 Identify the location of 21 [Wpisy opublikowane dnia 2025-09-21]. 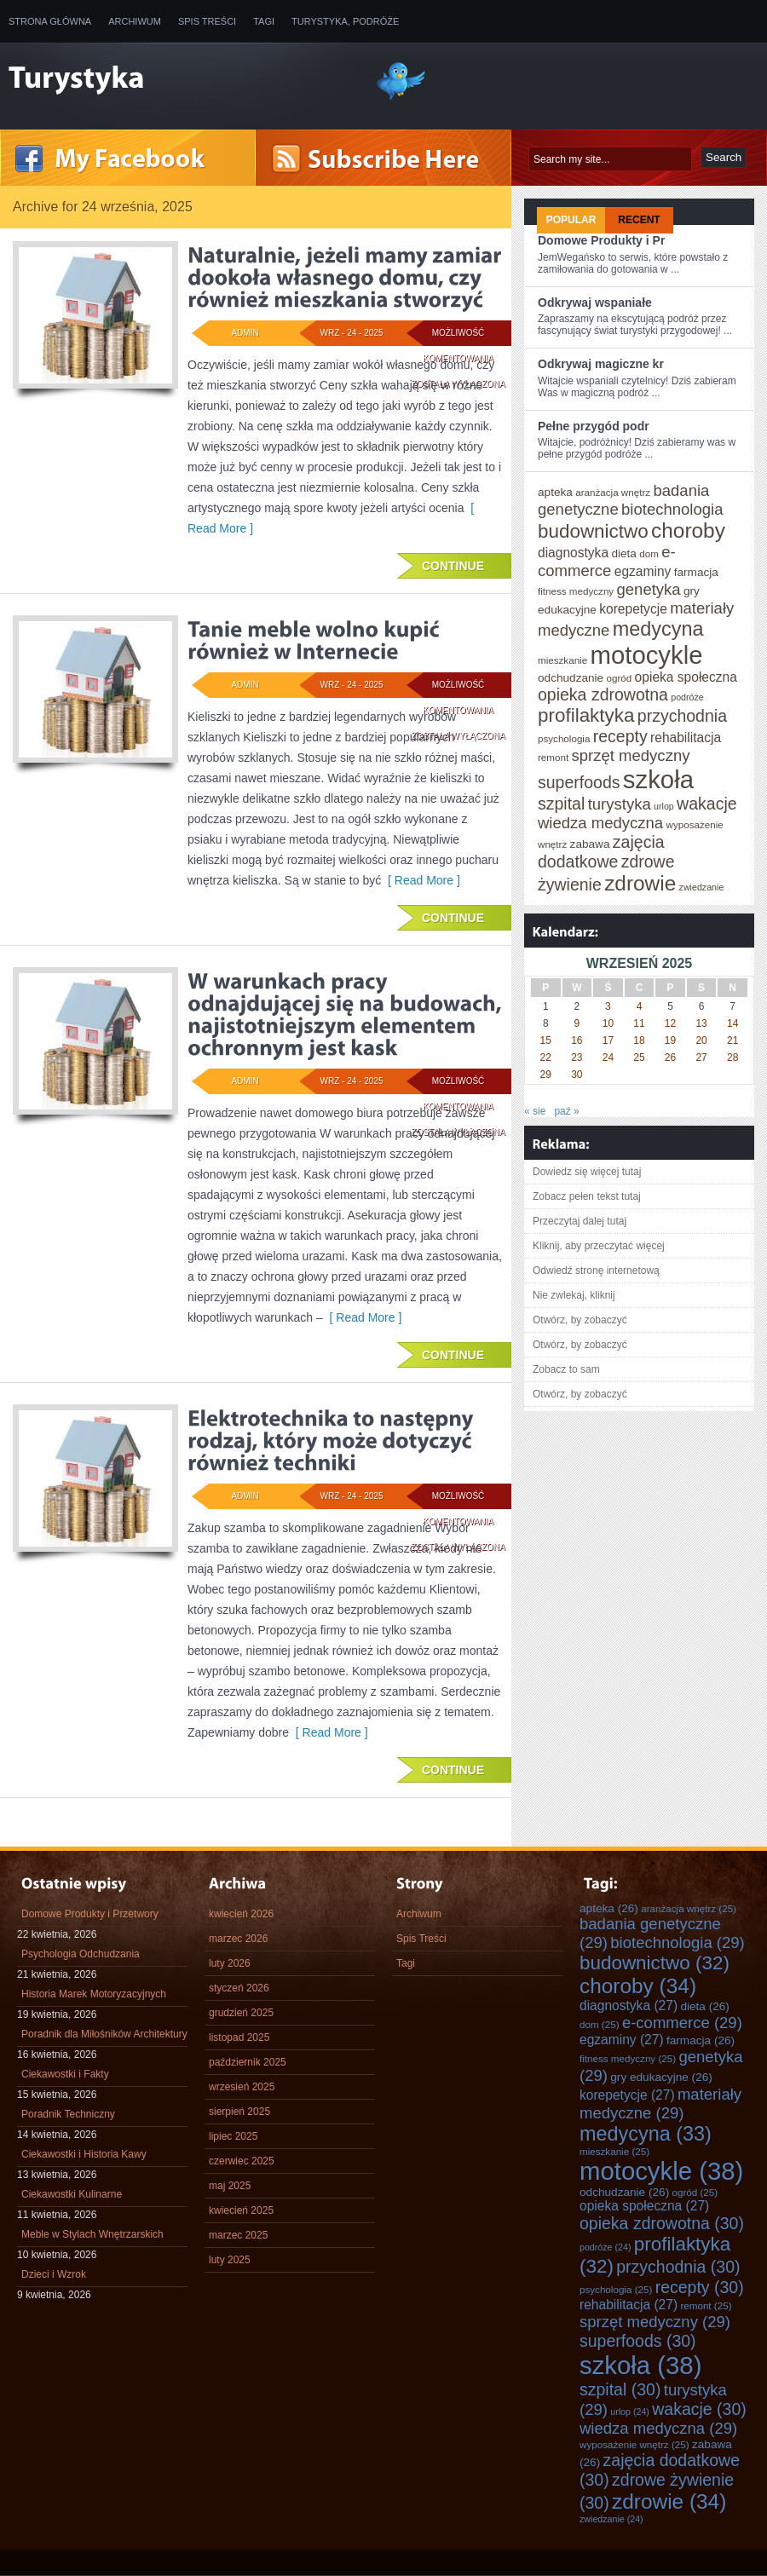
(732, 1040).